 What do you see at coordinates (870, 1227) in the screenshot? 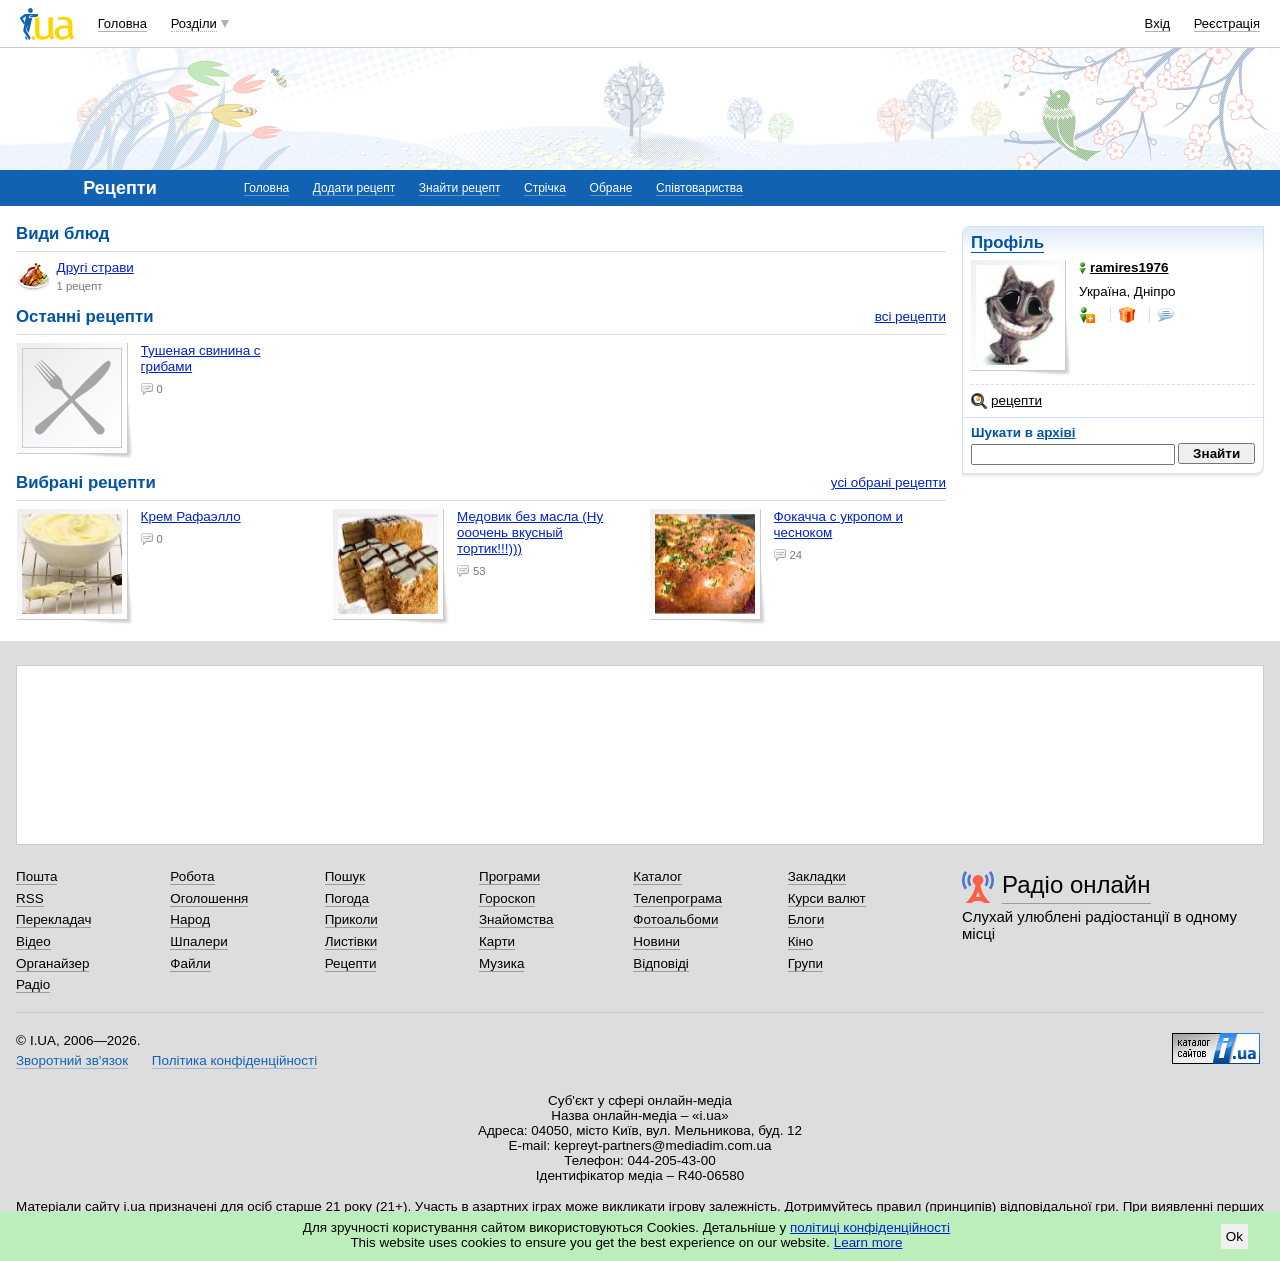
I see `політиці конфіденційності` at bounding box center [870, 1227].